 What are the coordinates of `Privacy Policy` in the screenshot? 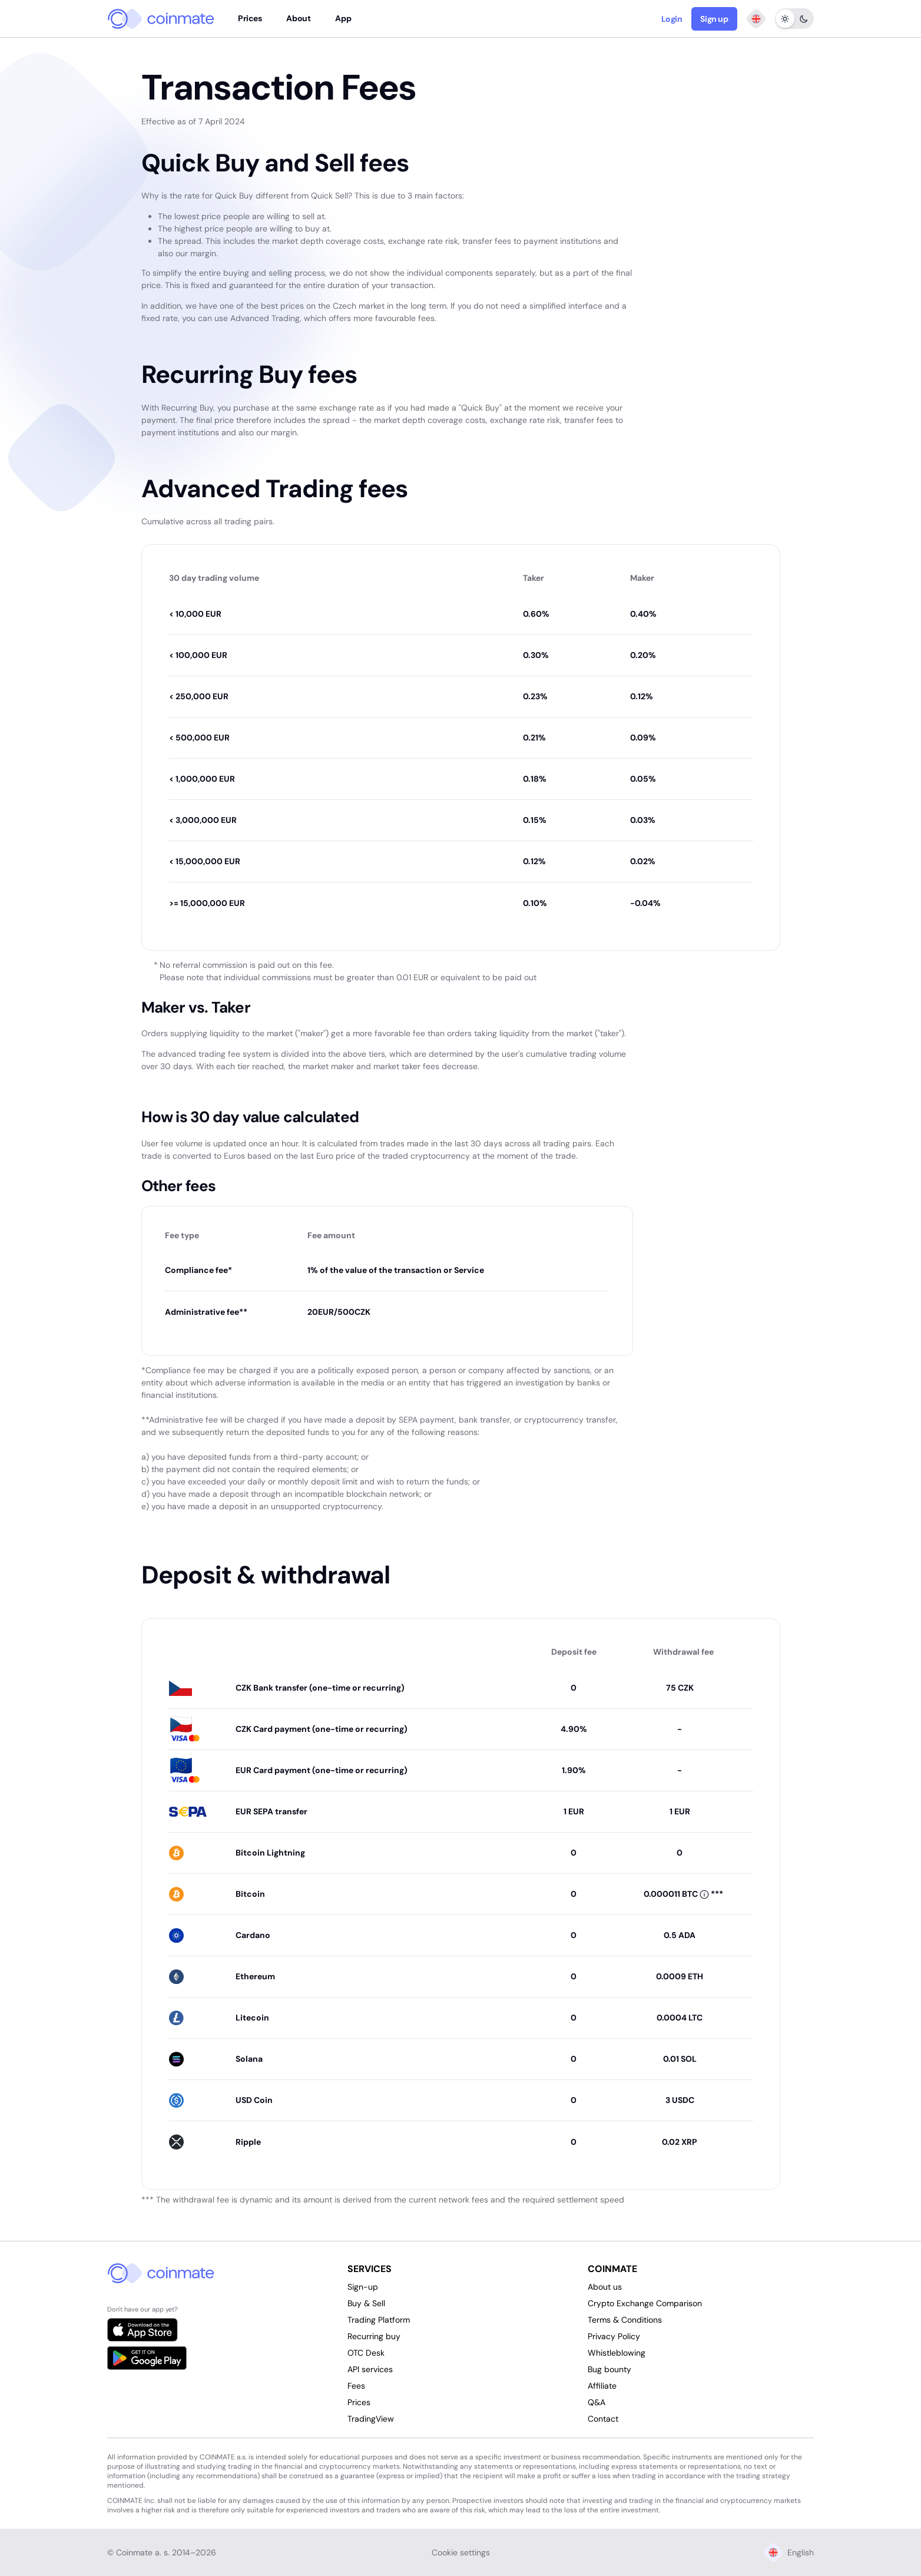 It's located at (614, 2336).